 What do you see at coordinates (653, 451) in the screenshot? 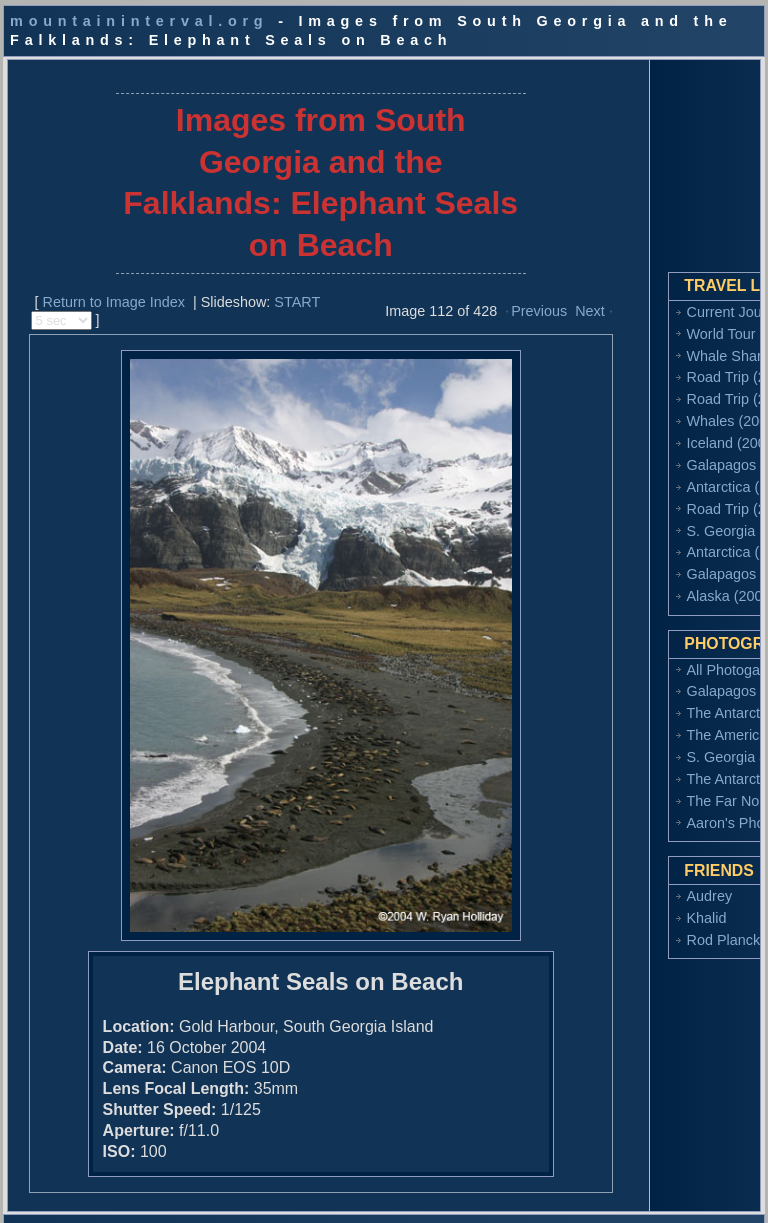
I see `Galapagos (2006)` at bounding box center [653, 451].